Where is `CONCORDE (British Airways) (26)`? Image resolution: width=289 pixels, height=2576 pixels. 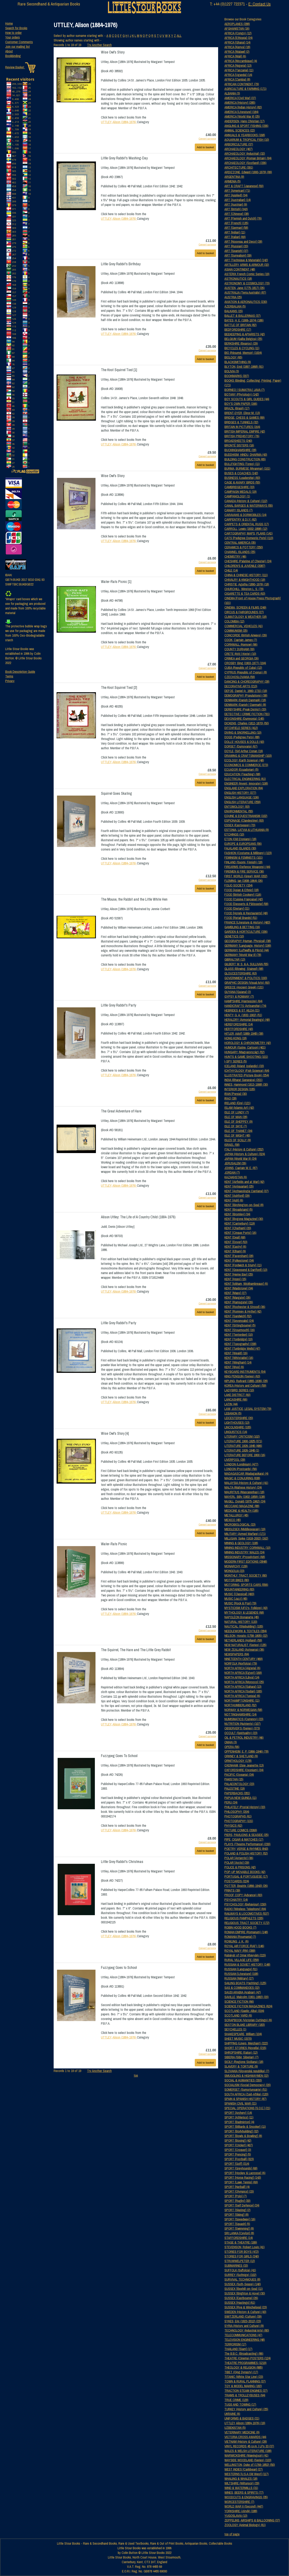 CONCORDE (British Airways) (26) is located at coordinates (245, 635).